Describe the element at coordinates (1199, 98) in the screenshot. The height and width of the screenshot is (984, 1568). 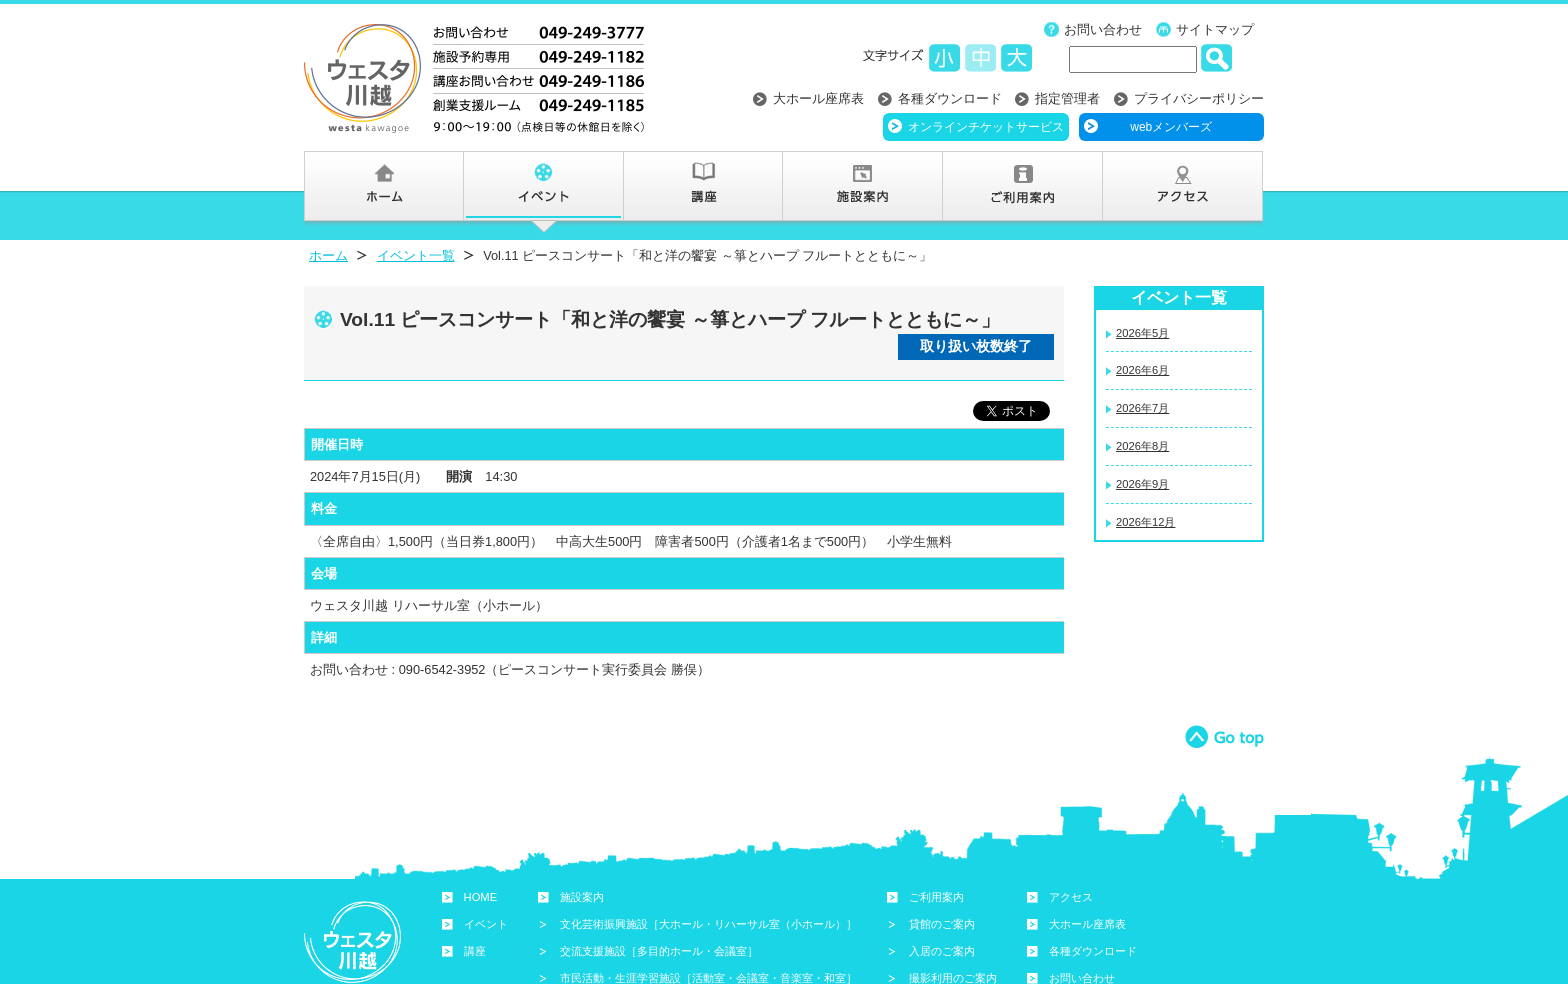
I see `プライバシーポリシー` at that location.